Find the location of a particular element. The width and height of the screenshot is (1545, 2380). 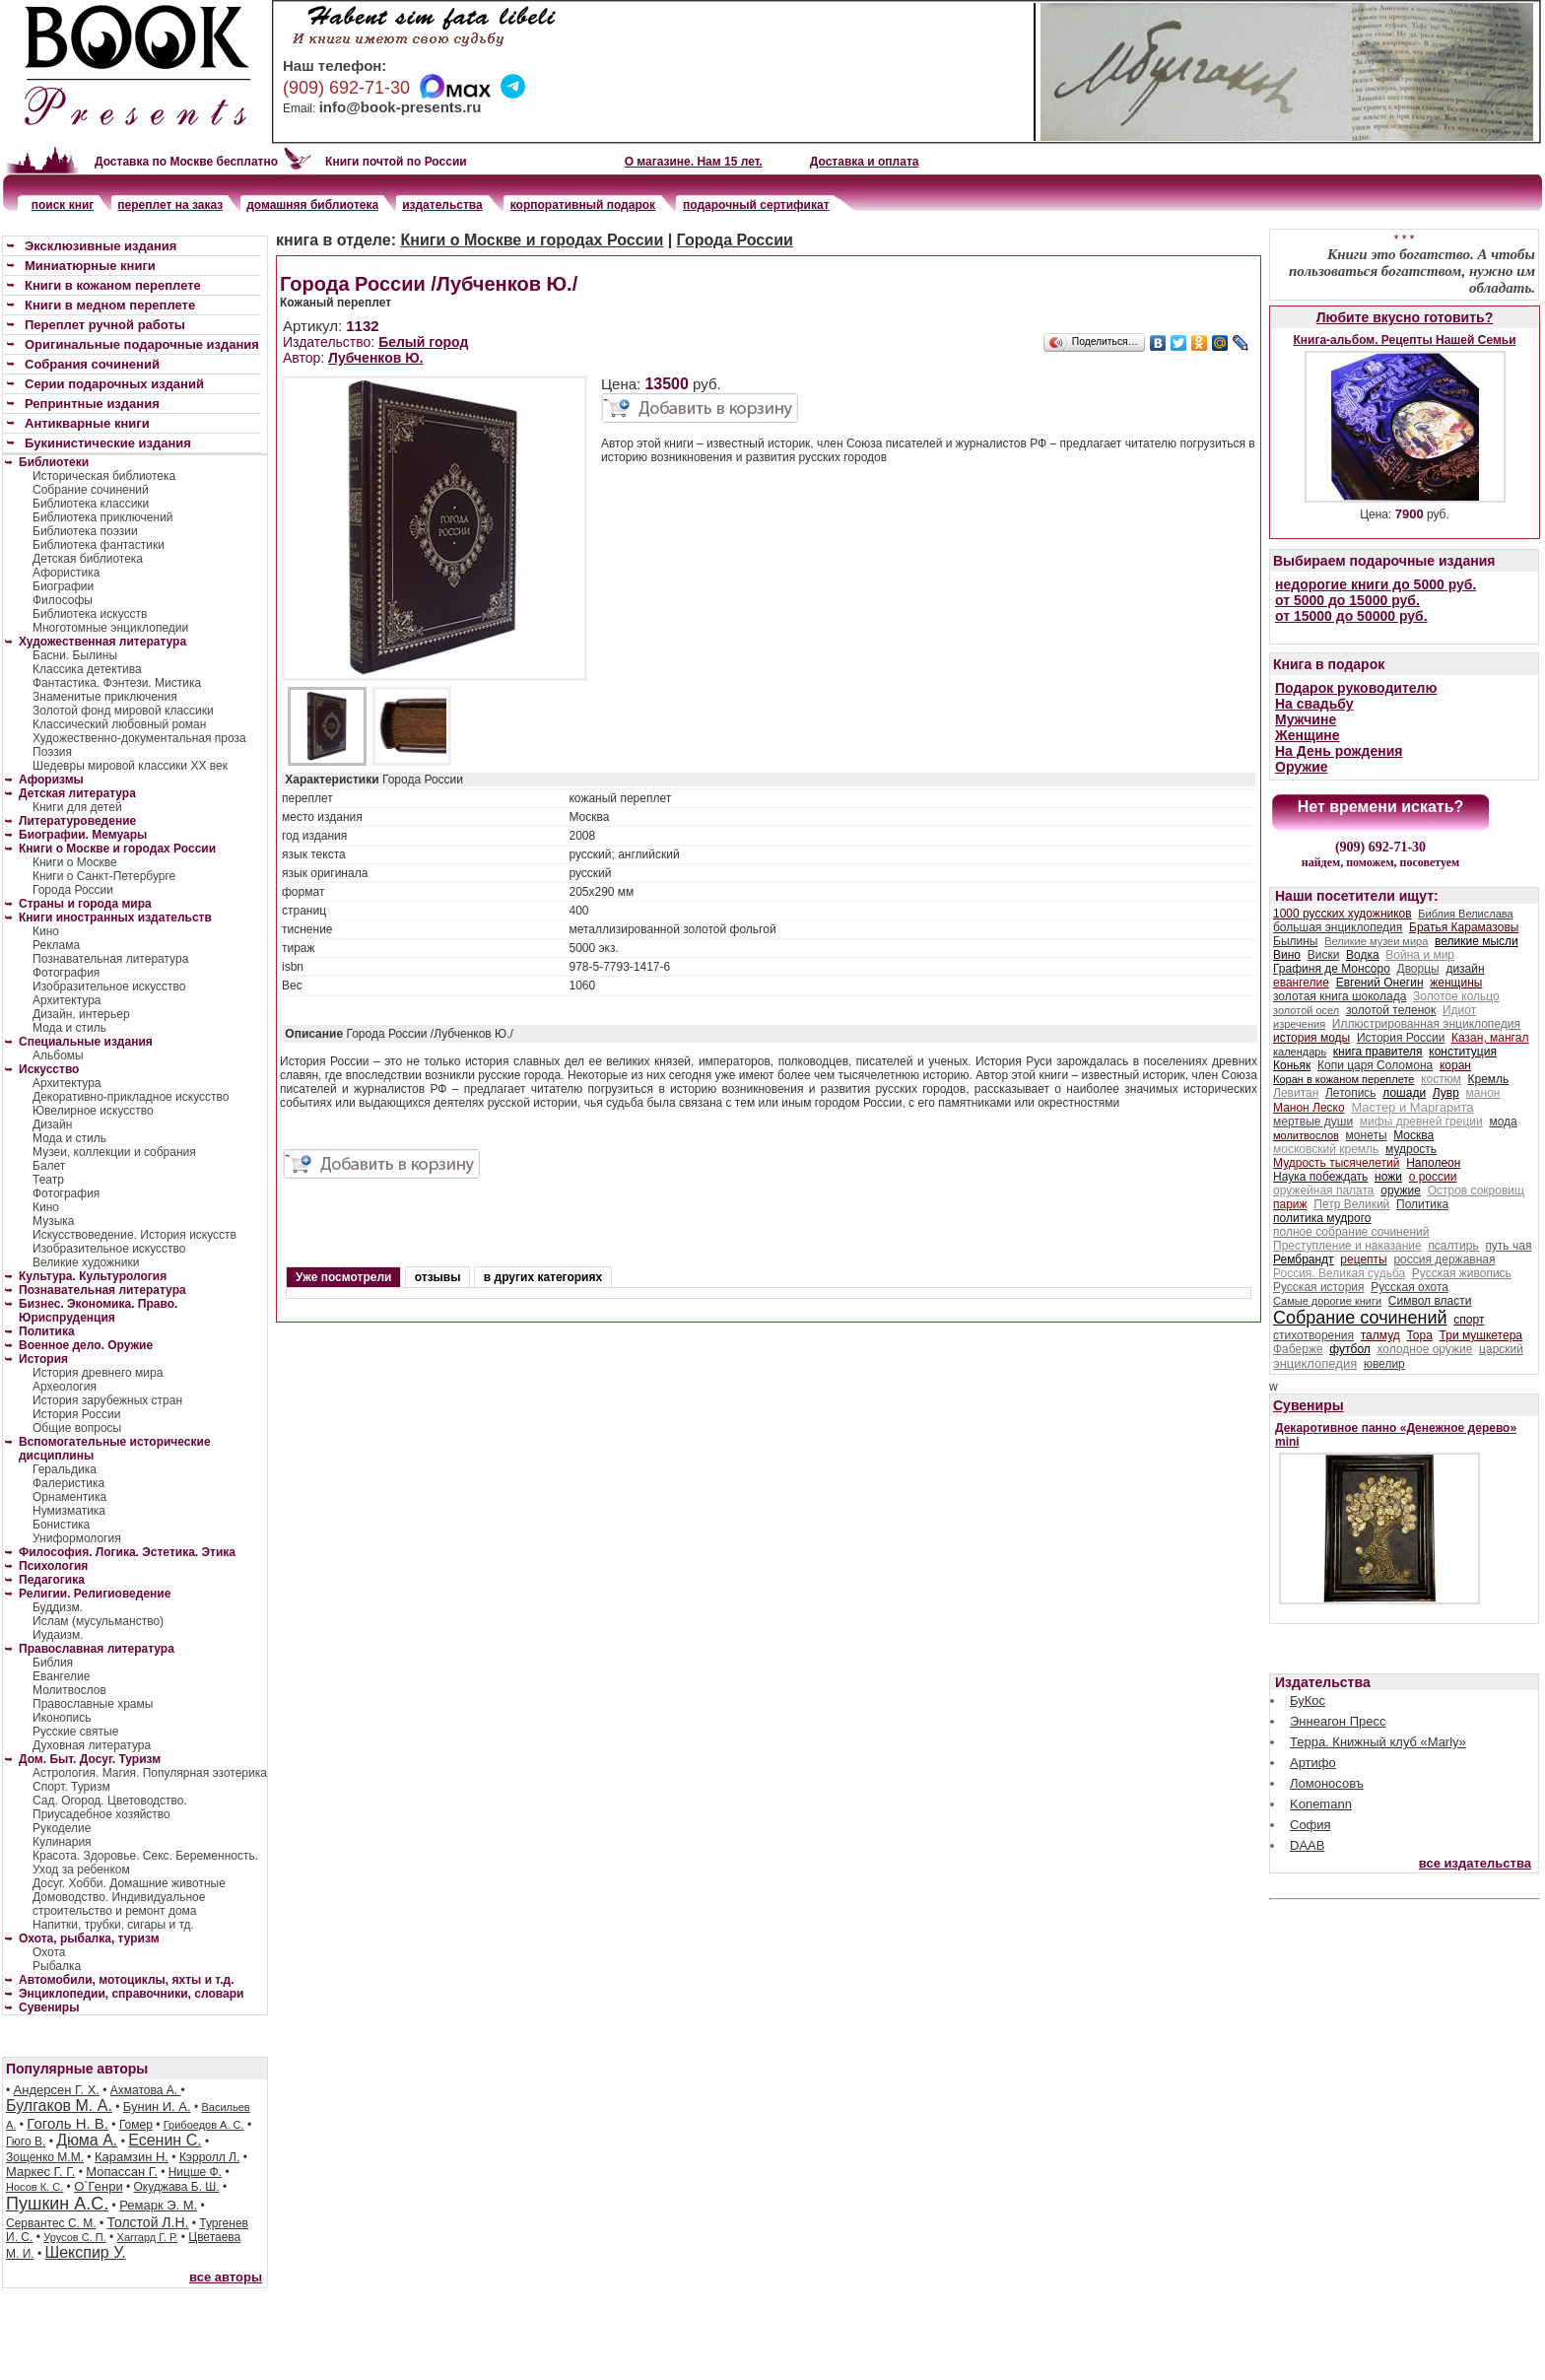

Вино is located at coordinates (1287, 955).